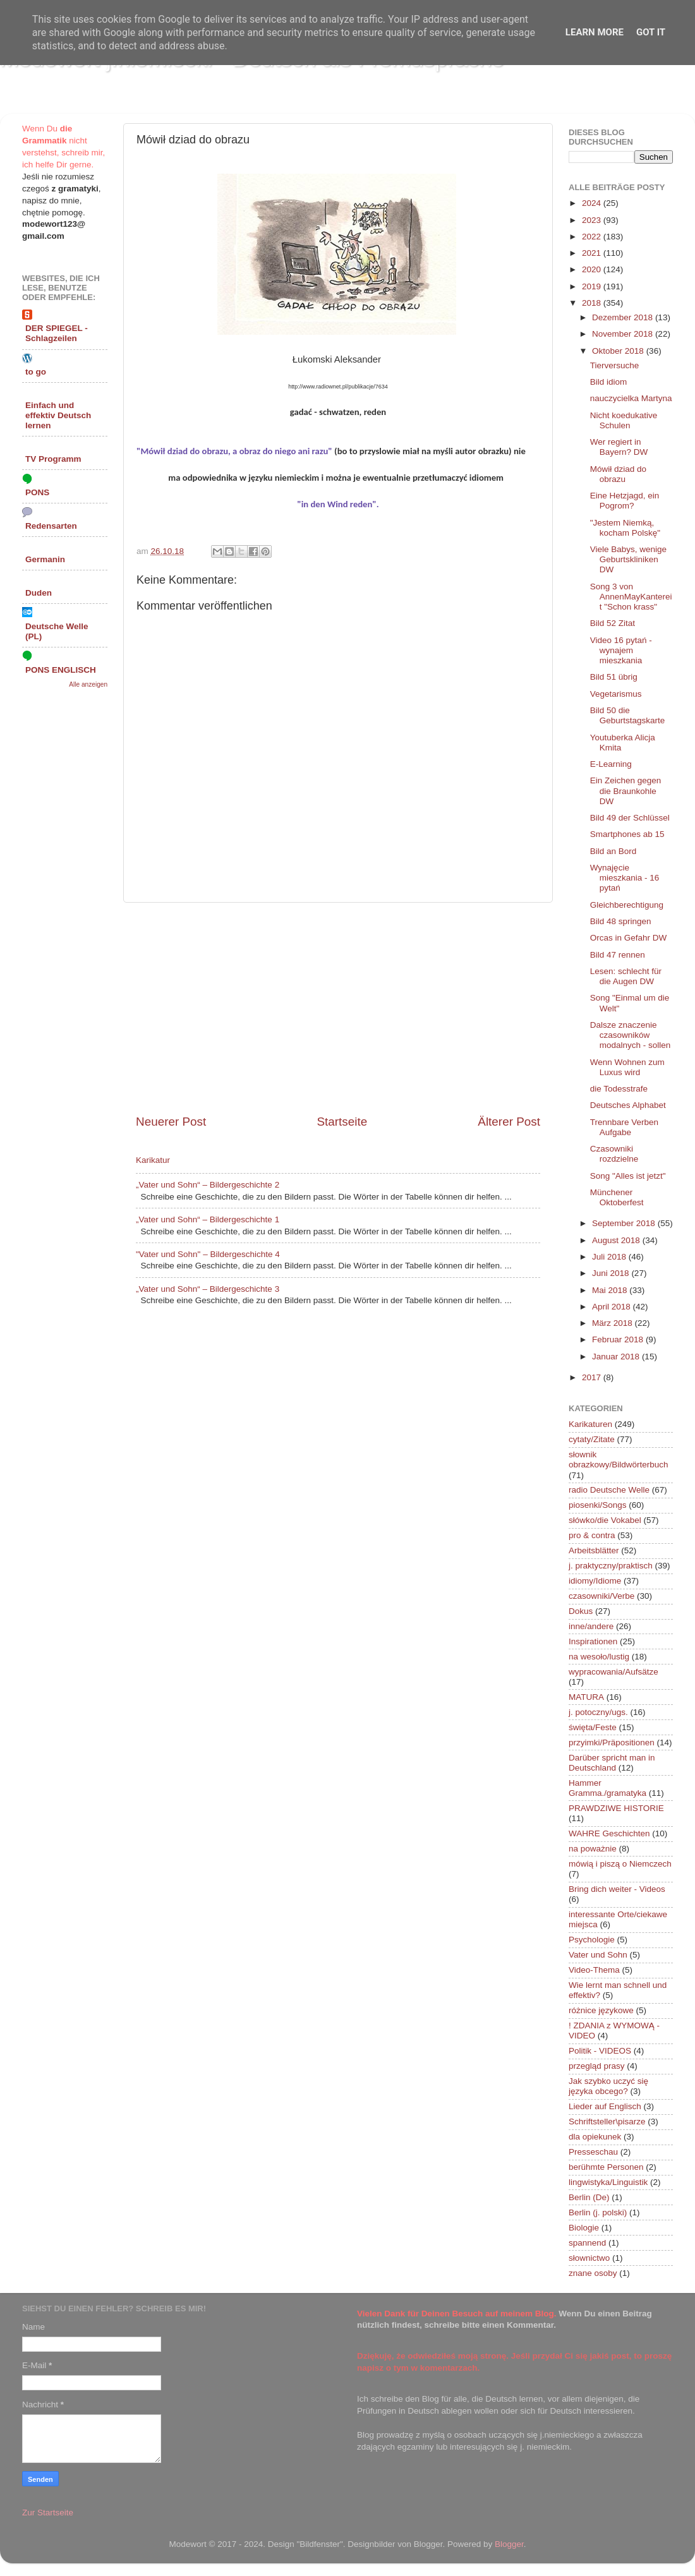 This screenshot has height=2576, width=695. What do you see at coordinates (594, 1550) in the screenshot?
I see `Arbeitsblätter` at bounding box center [594, 1550].